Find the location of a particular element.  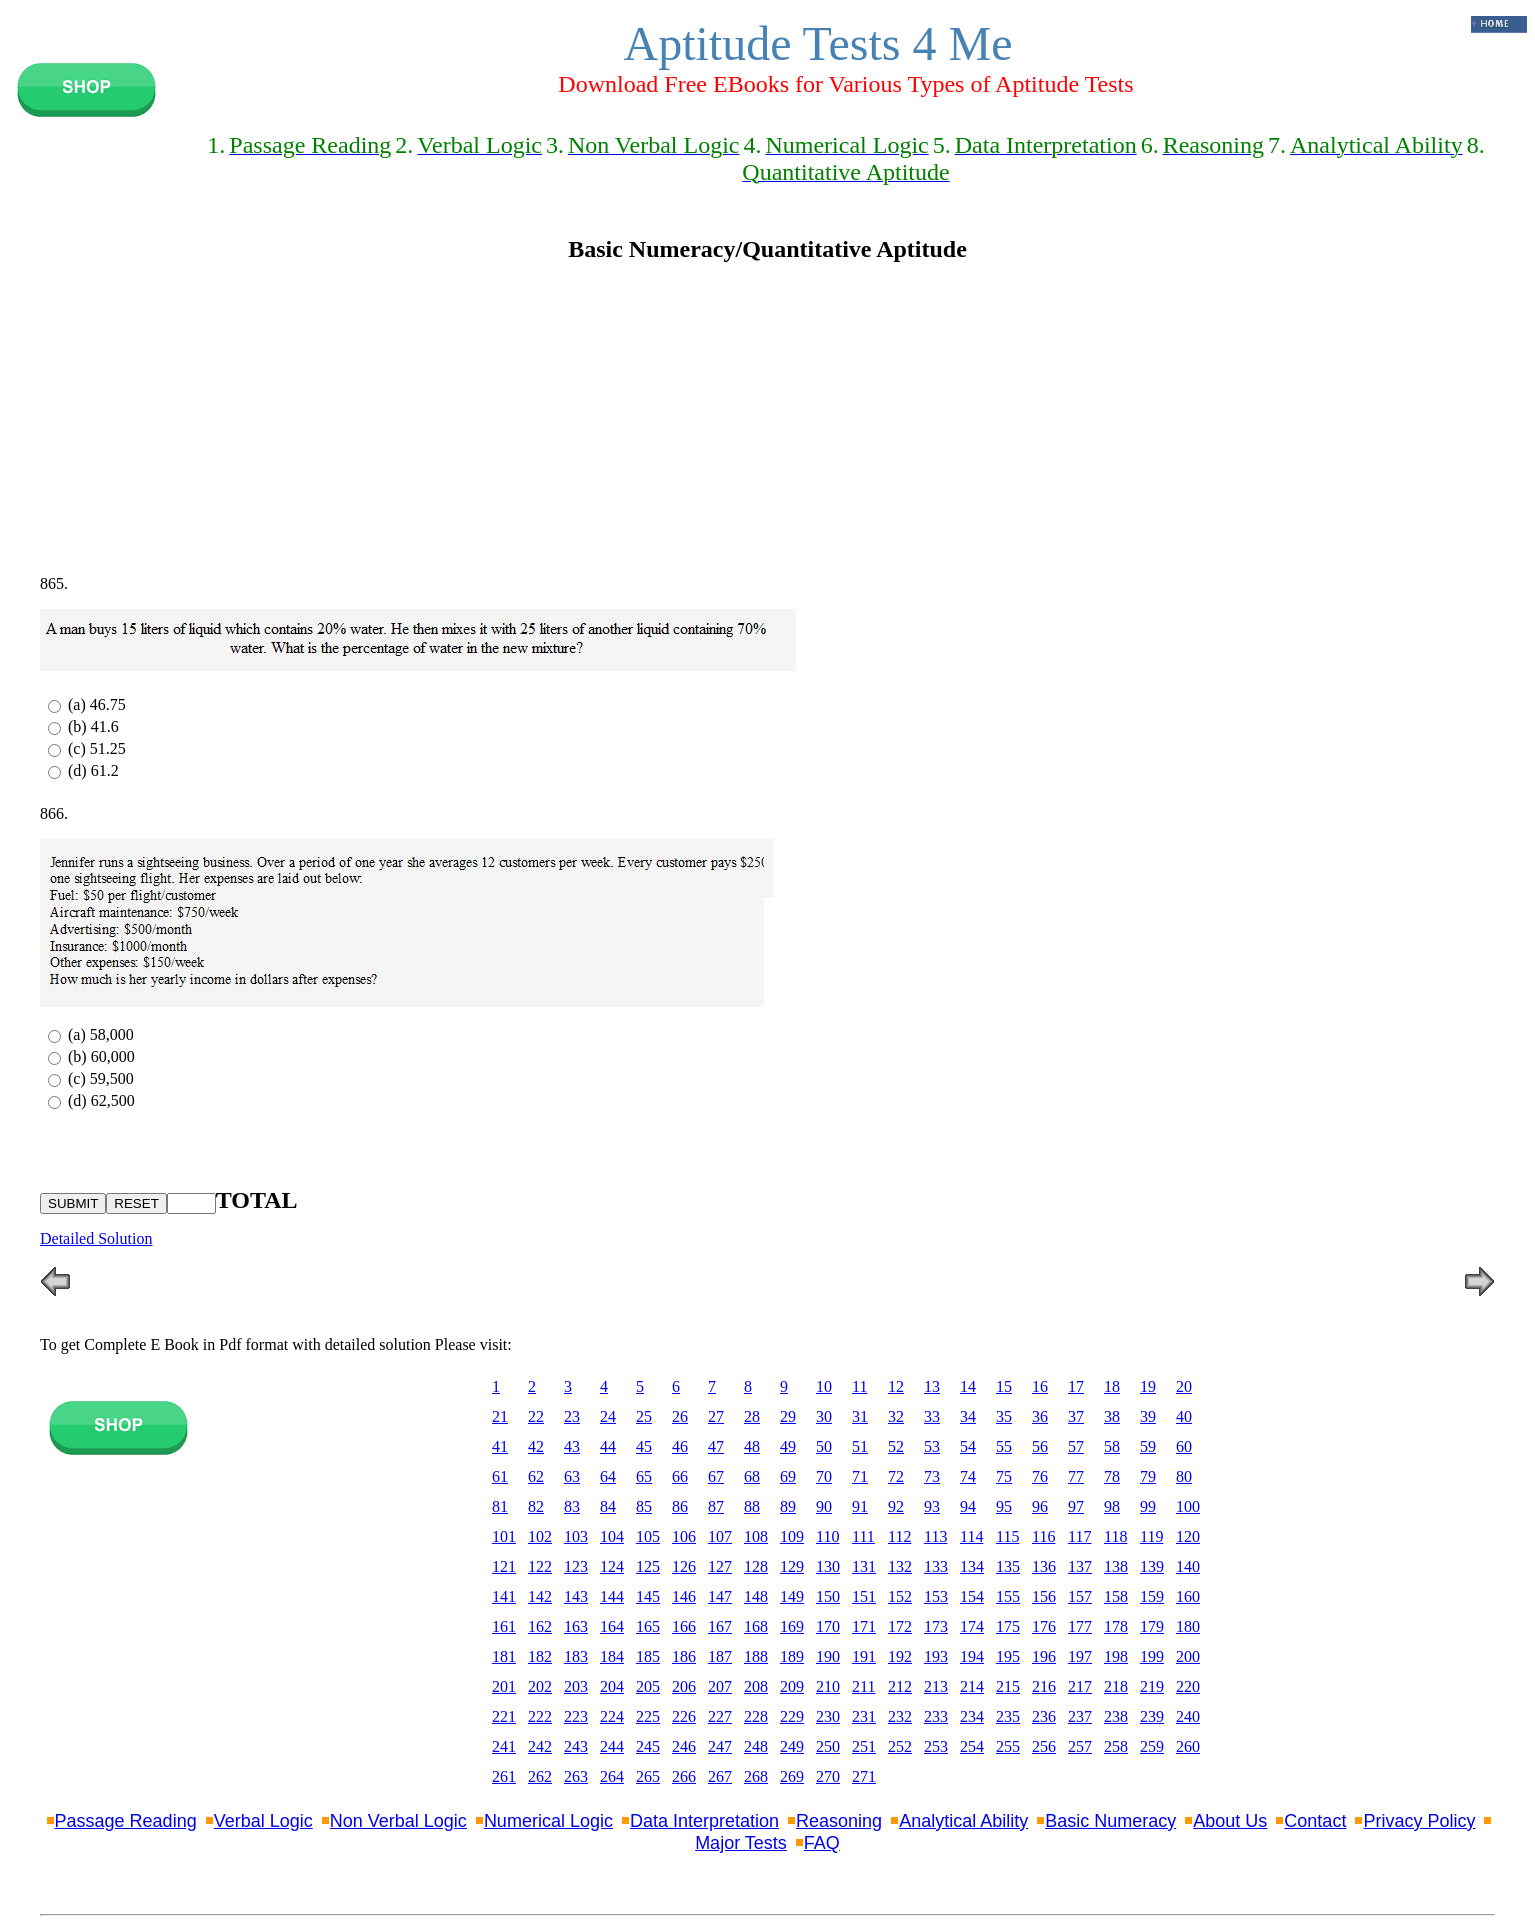

185 is located at coordinates (648, 1656).